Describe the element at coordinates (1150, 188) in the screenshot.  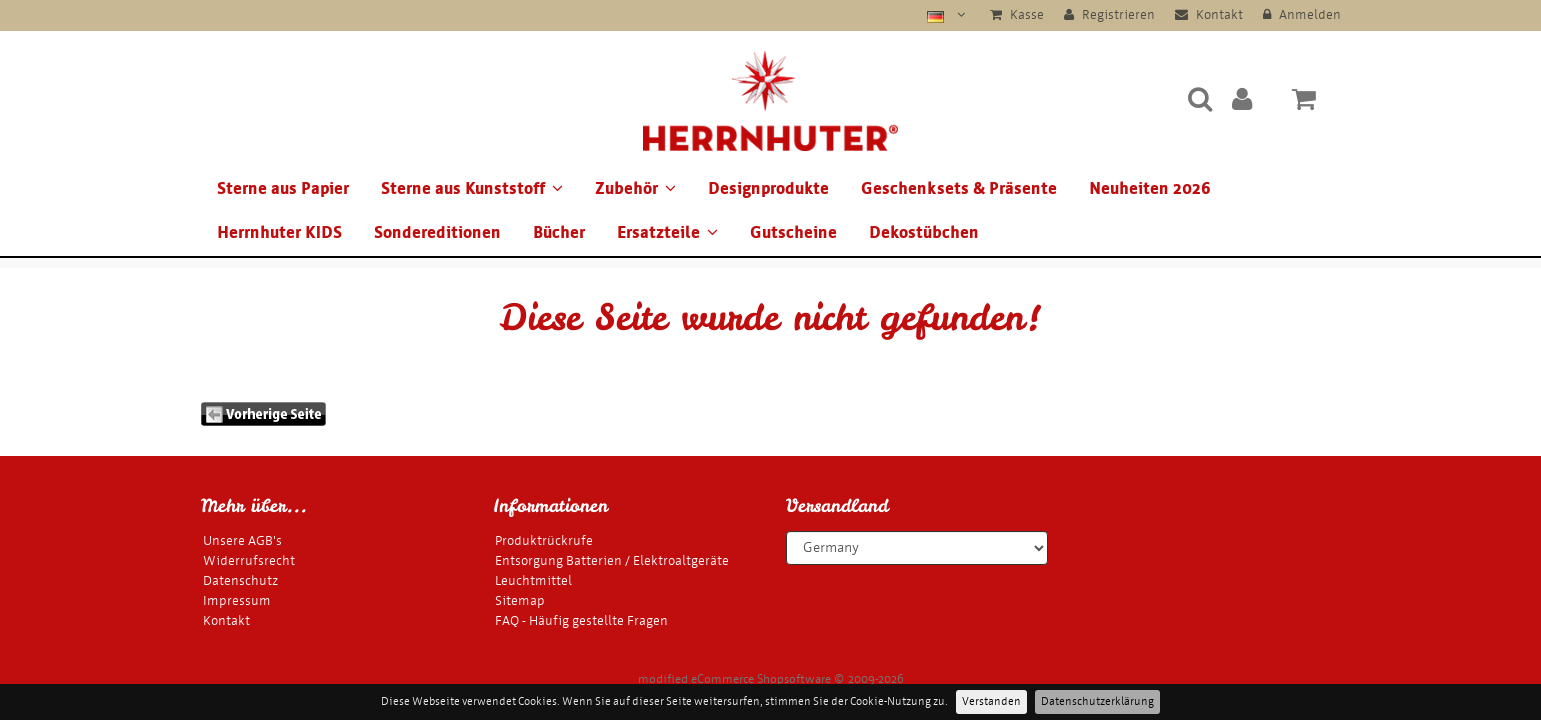
I see `Neuheiten 2026` at that location.